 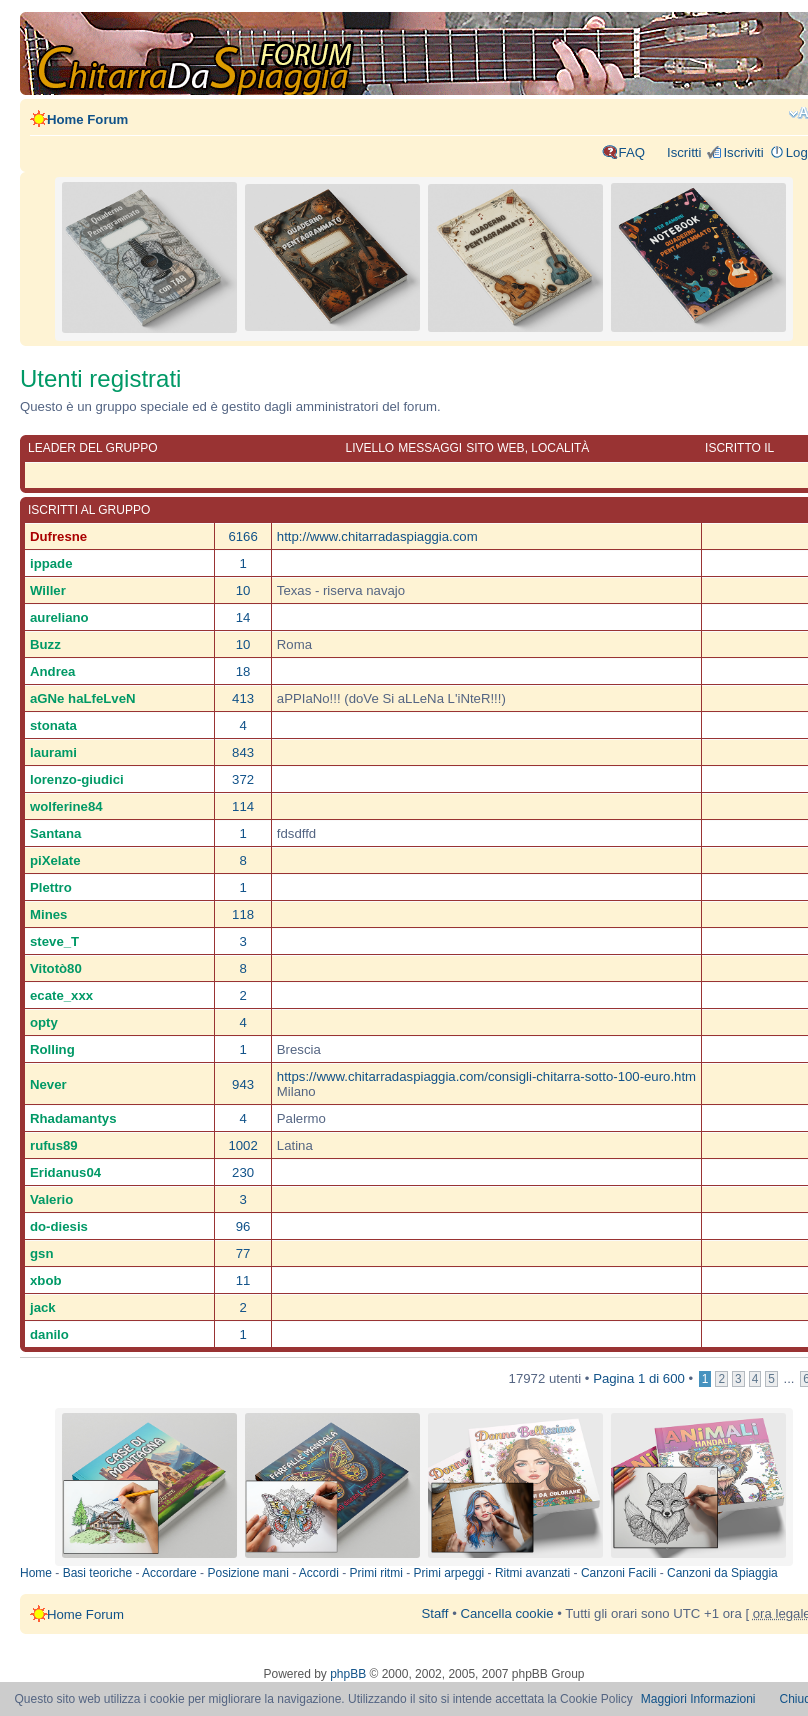 What do you see at coordinates (684, 152) in the screenshot?
I see `Iscritti` at bounding box center [684, 152].